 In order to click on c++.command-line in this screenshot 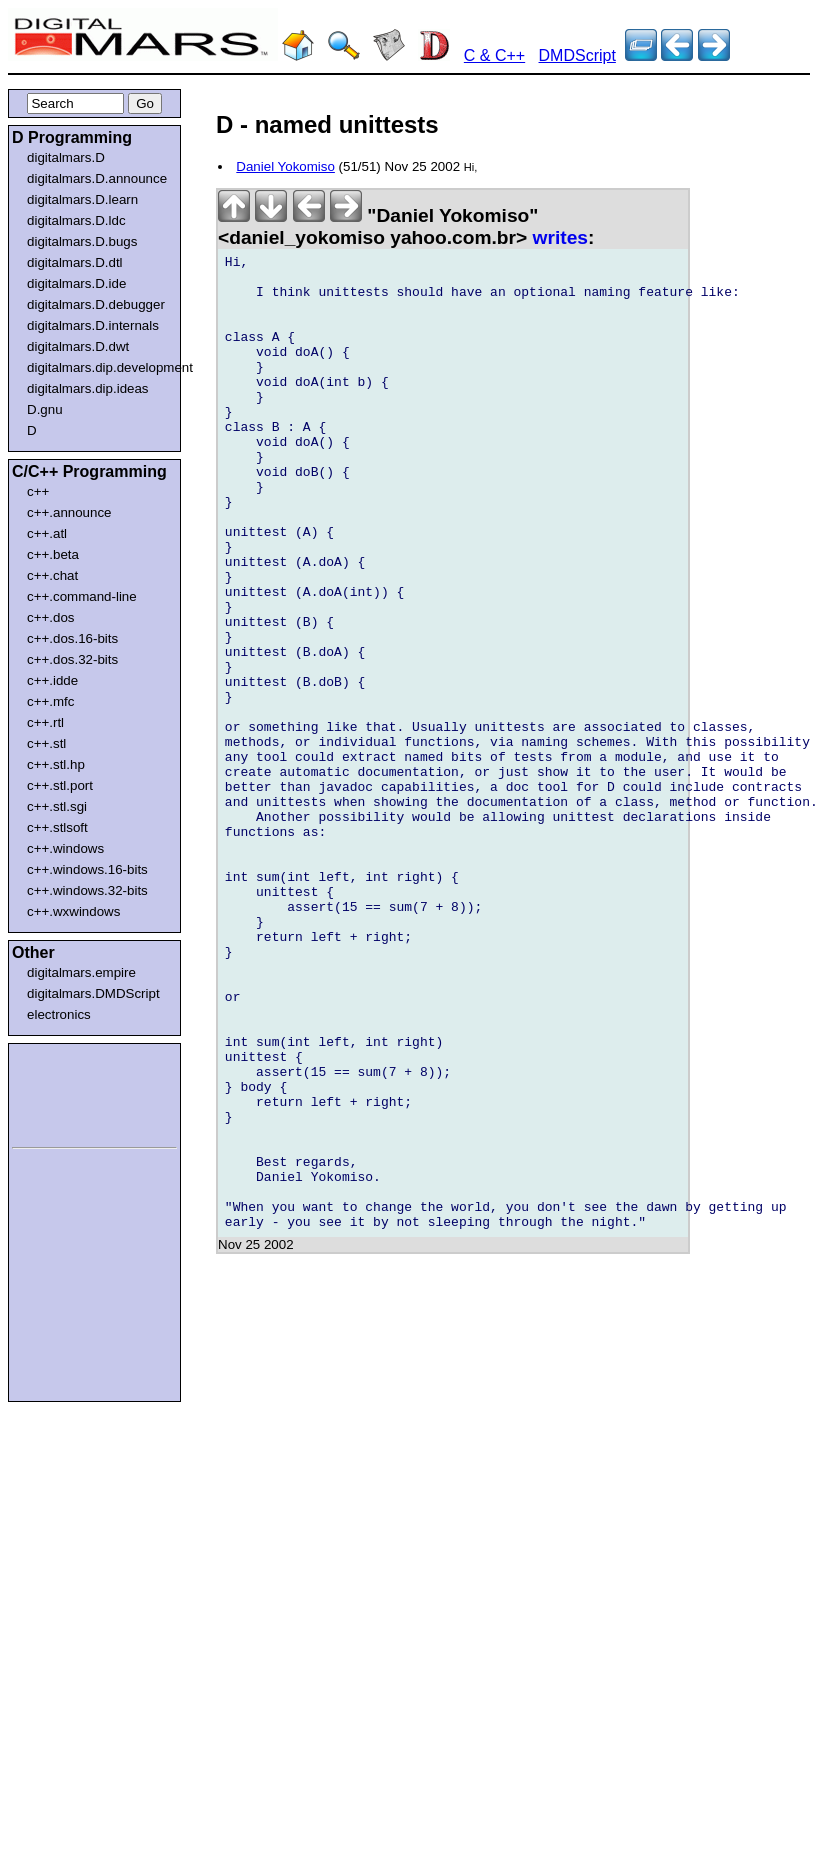, I will do `click(82, 596)`.